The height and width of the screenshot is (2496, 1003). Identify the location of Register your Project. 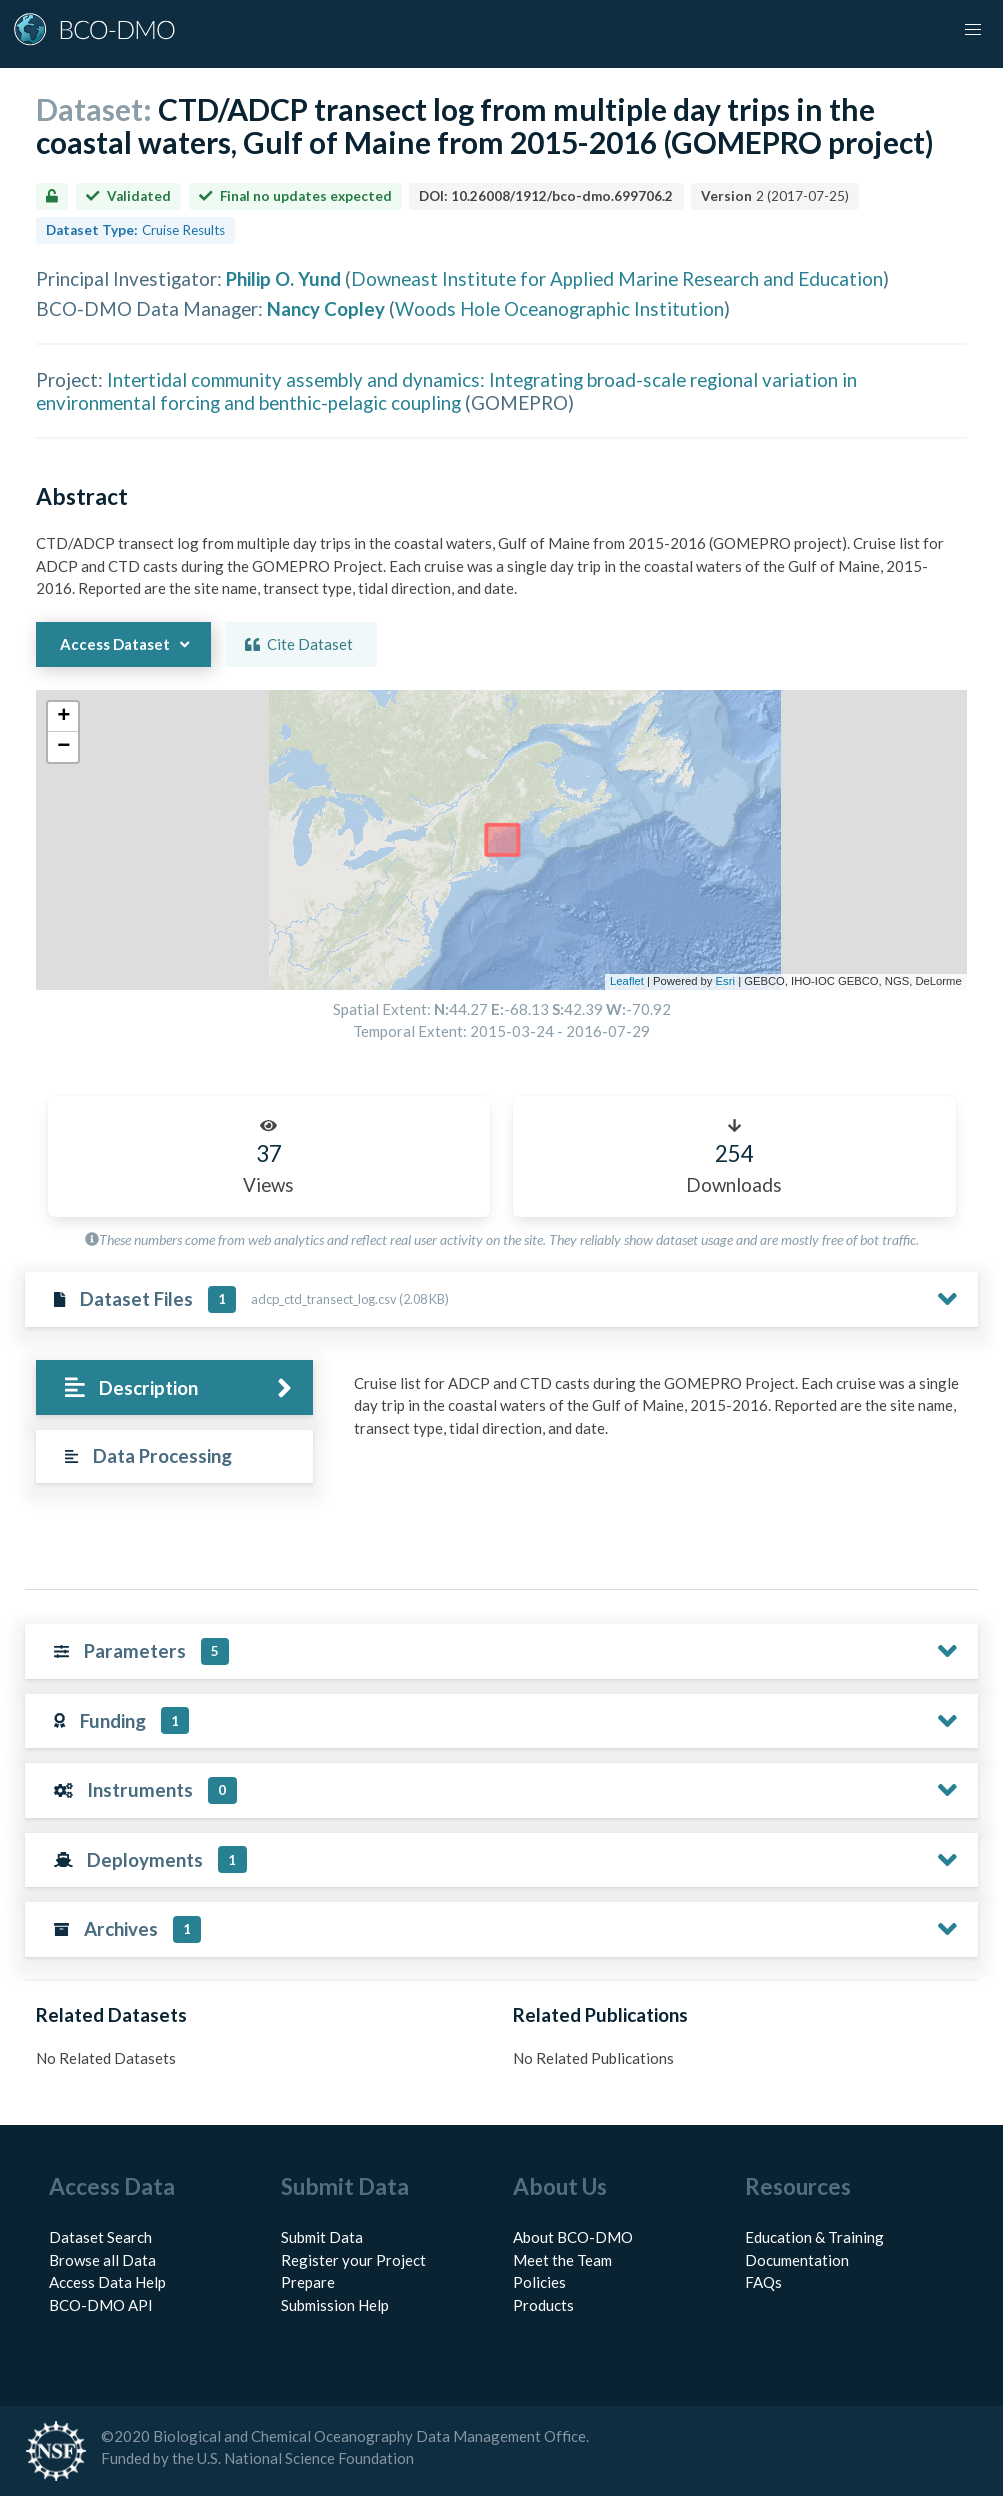
(353, 2260).